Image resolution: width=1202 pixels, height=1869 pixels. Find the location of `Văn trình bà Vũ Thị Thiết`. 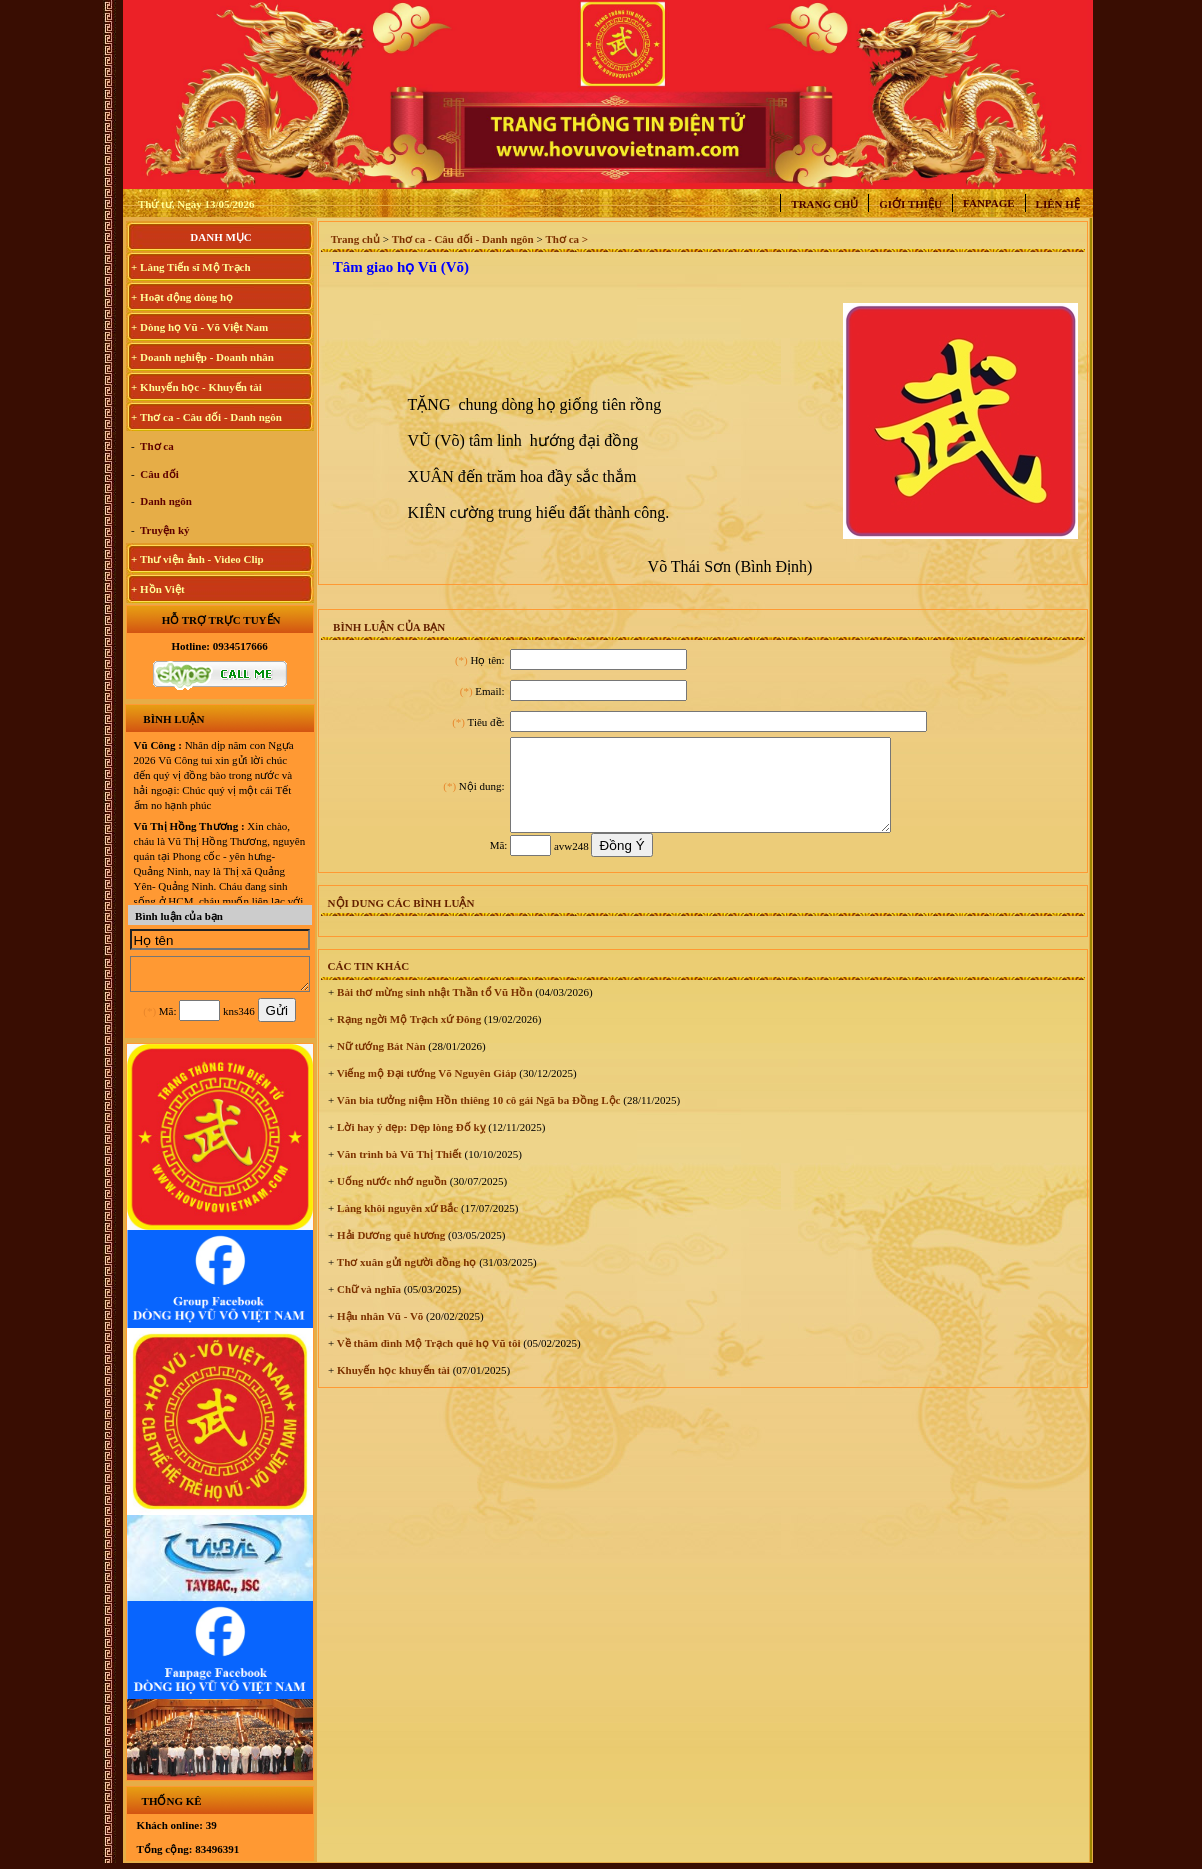

Văn trình bà Vũ Thị Thiết is located at coordinates (397, 1172).